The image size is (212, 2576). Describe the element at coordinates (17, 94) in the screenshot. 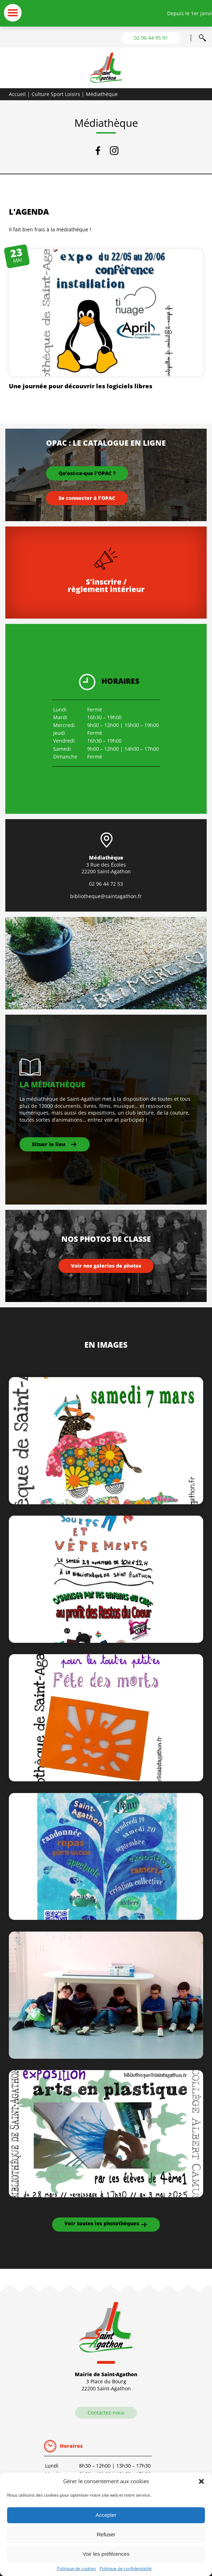

I see `Accueil` at that location.